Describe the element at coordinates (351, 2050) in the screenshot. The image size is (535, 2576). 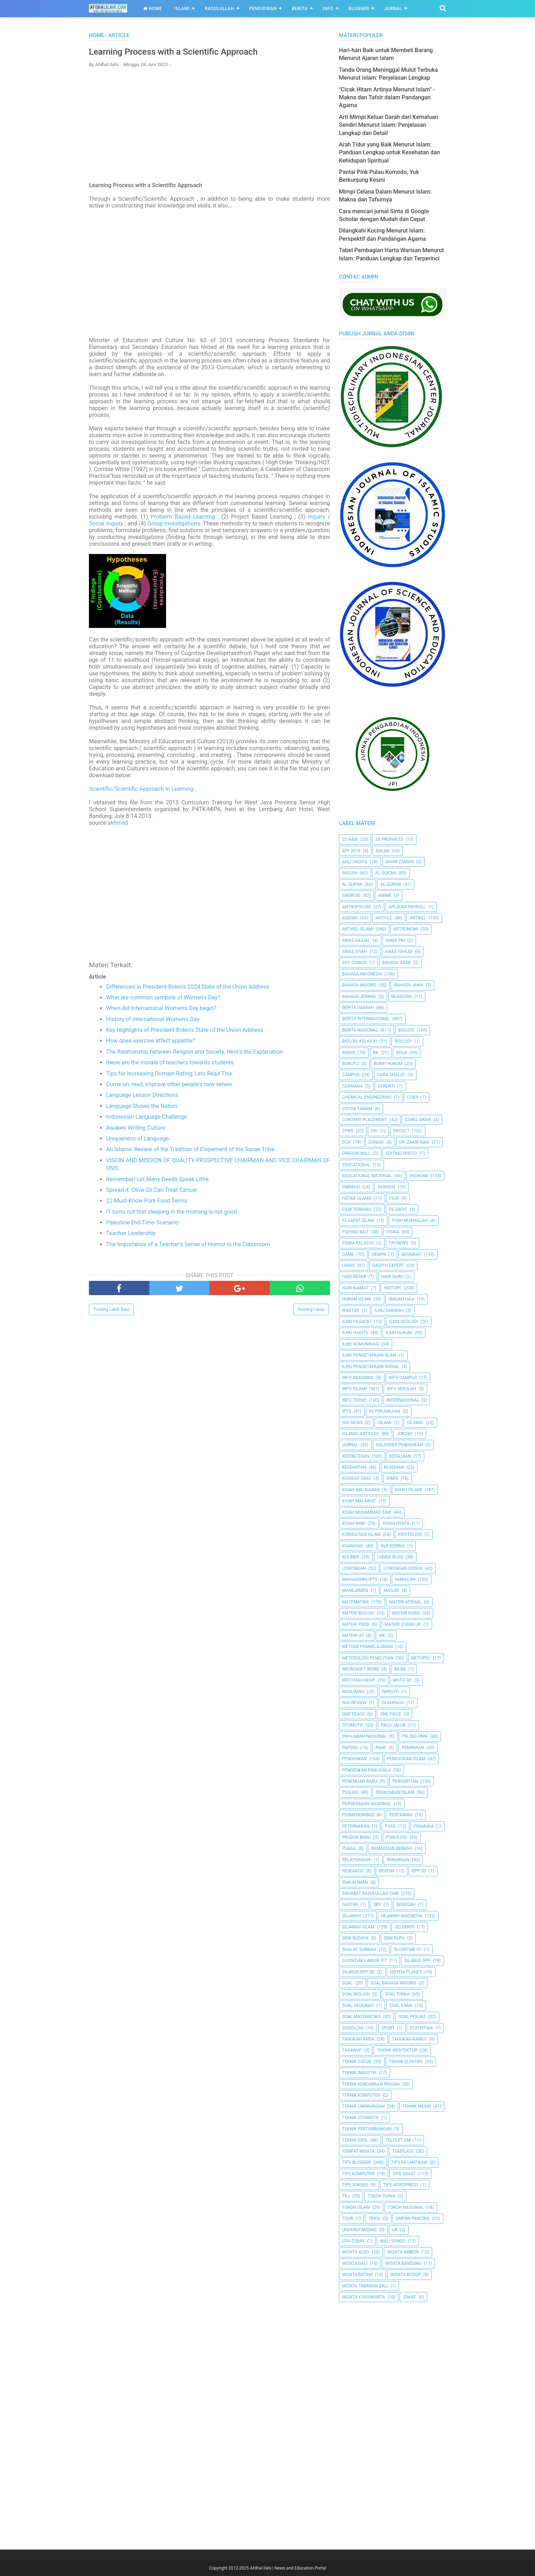
I see `Tasawuf` at that location.